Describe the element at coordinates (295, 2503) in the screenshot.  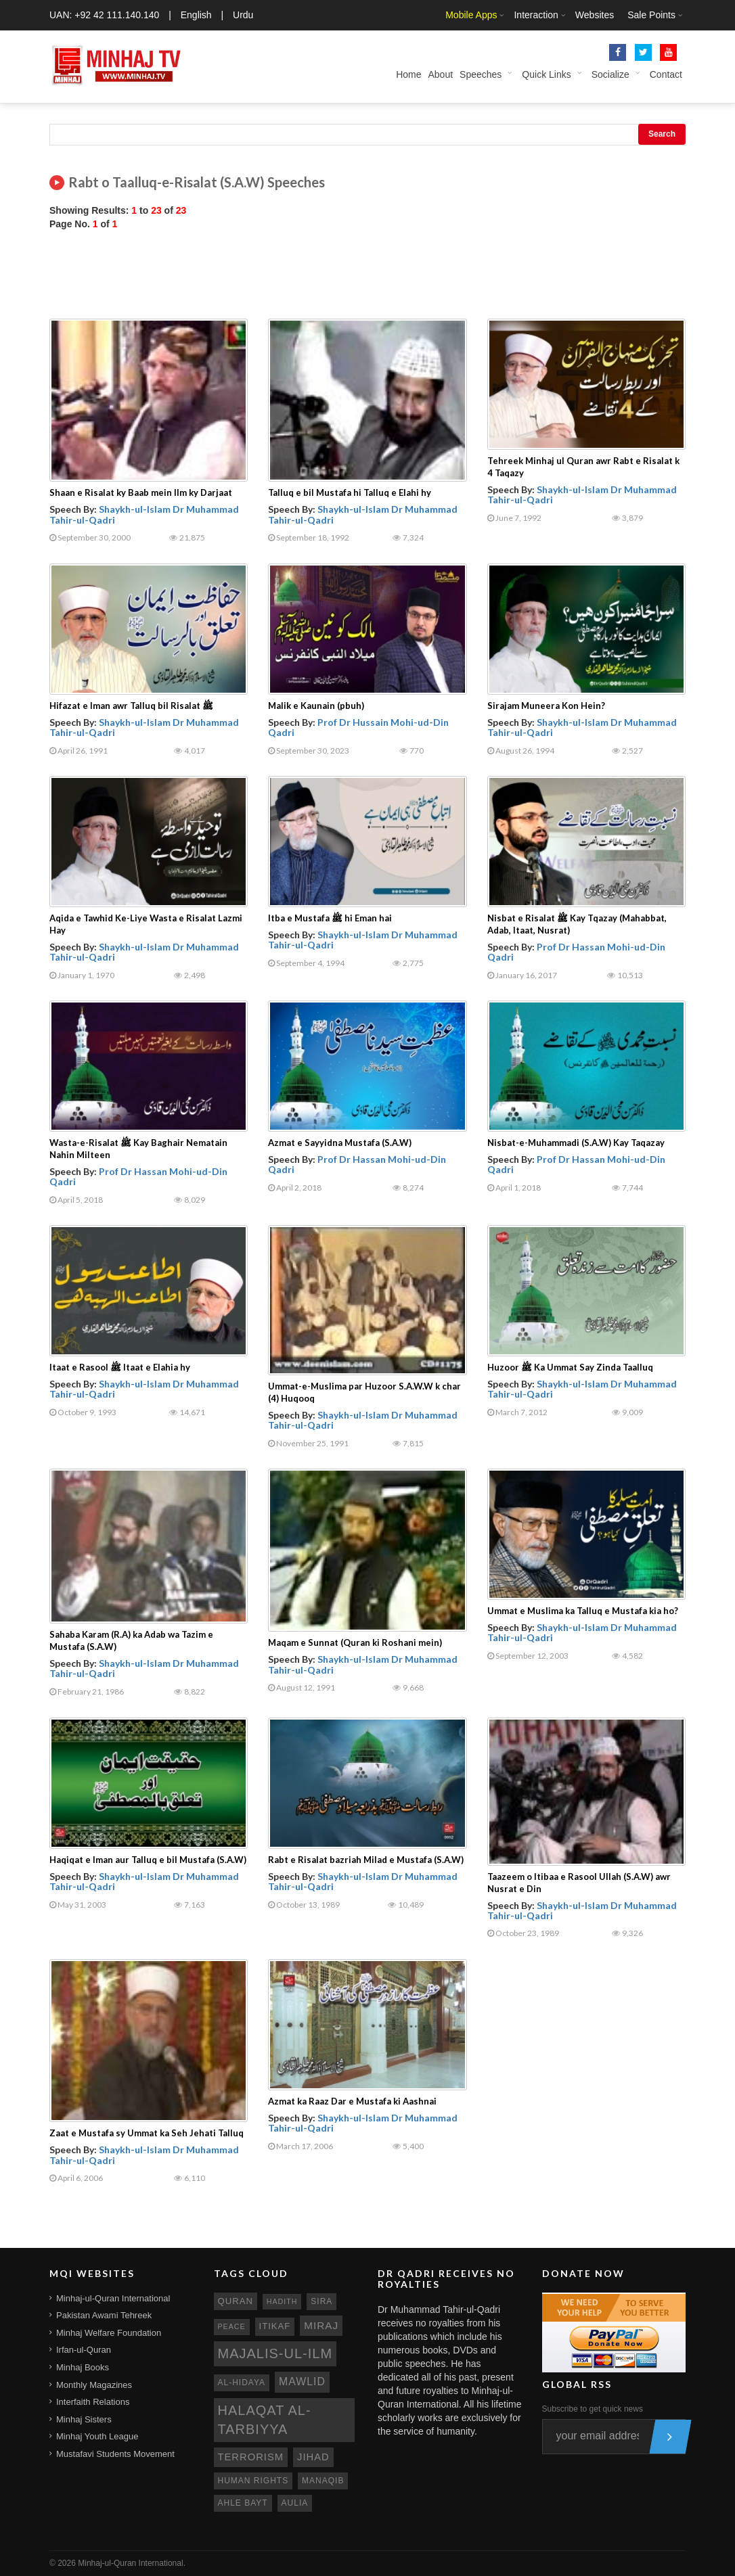
I see `aulia` at that location.